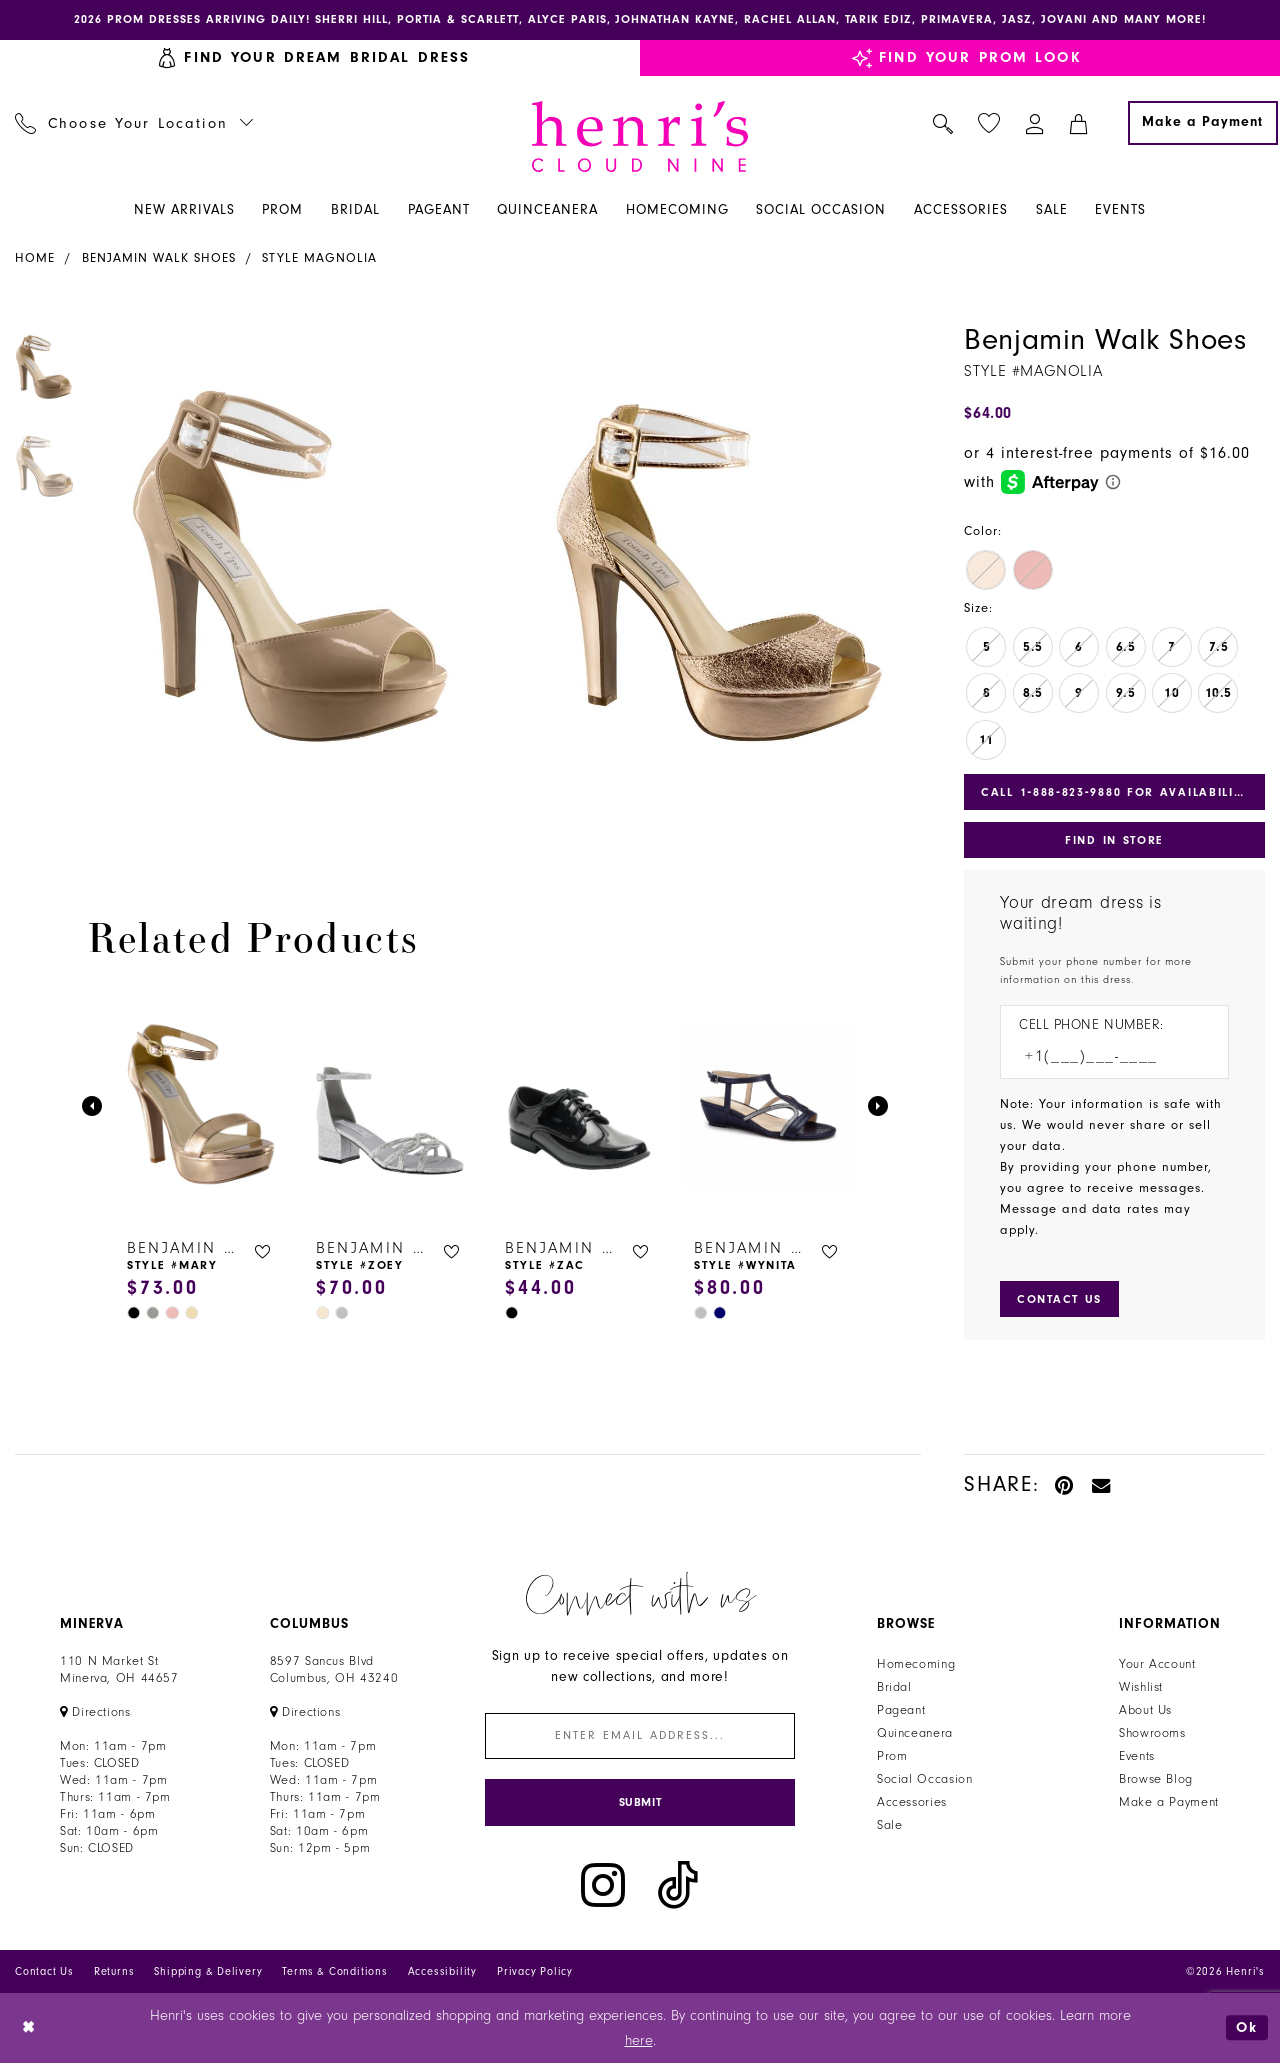 The image size is (1280, 2066). What do you see at coordinates (535, 1973) in the screenshot?
I see `Privacy Policy` at bounding box center [535, 1973].